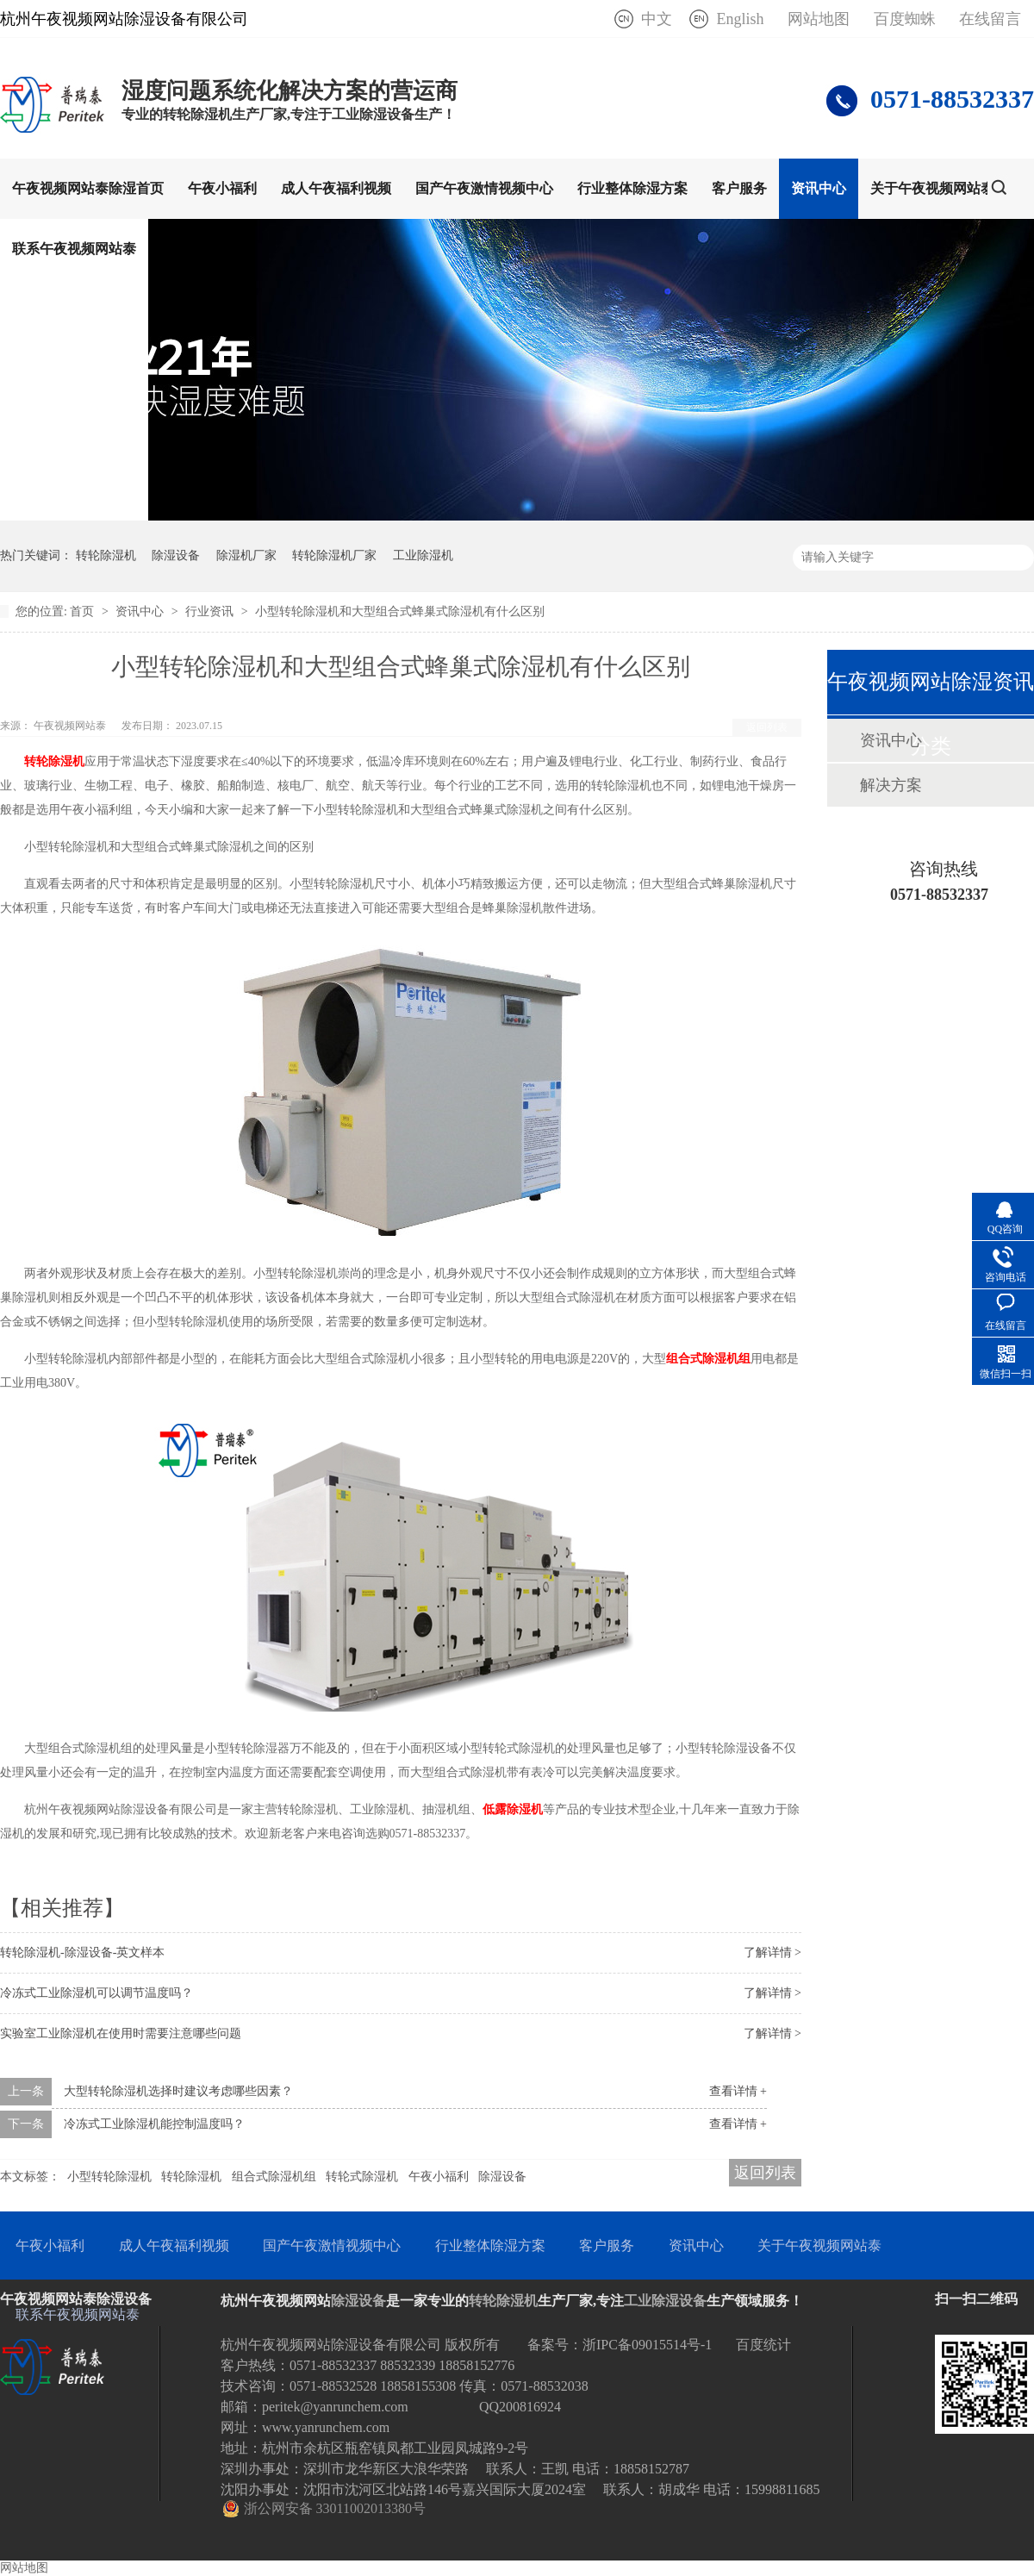  What do you see at coordinates (96, 1993) in the screenshot?
I see `冷冻式工业除湿机可以调节温度吗？` at bounding box center [96, 1993].